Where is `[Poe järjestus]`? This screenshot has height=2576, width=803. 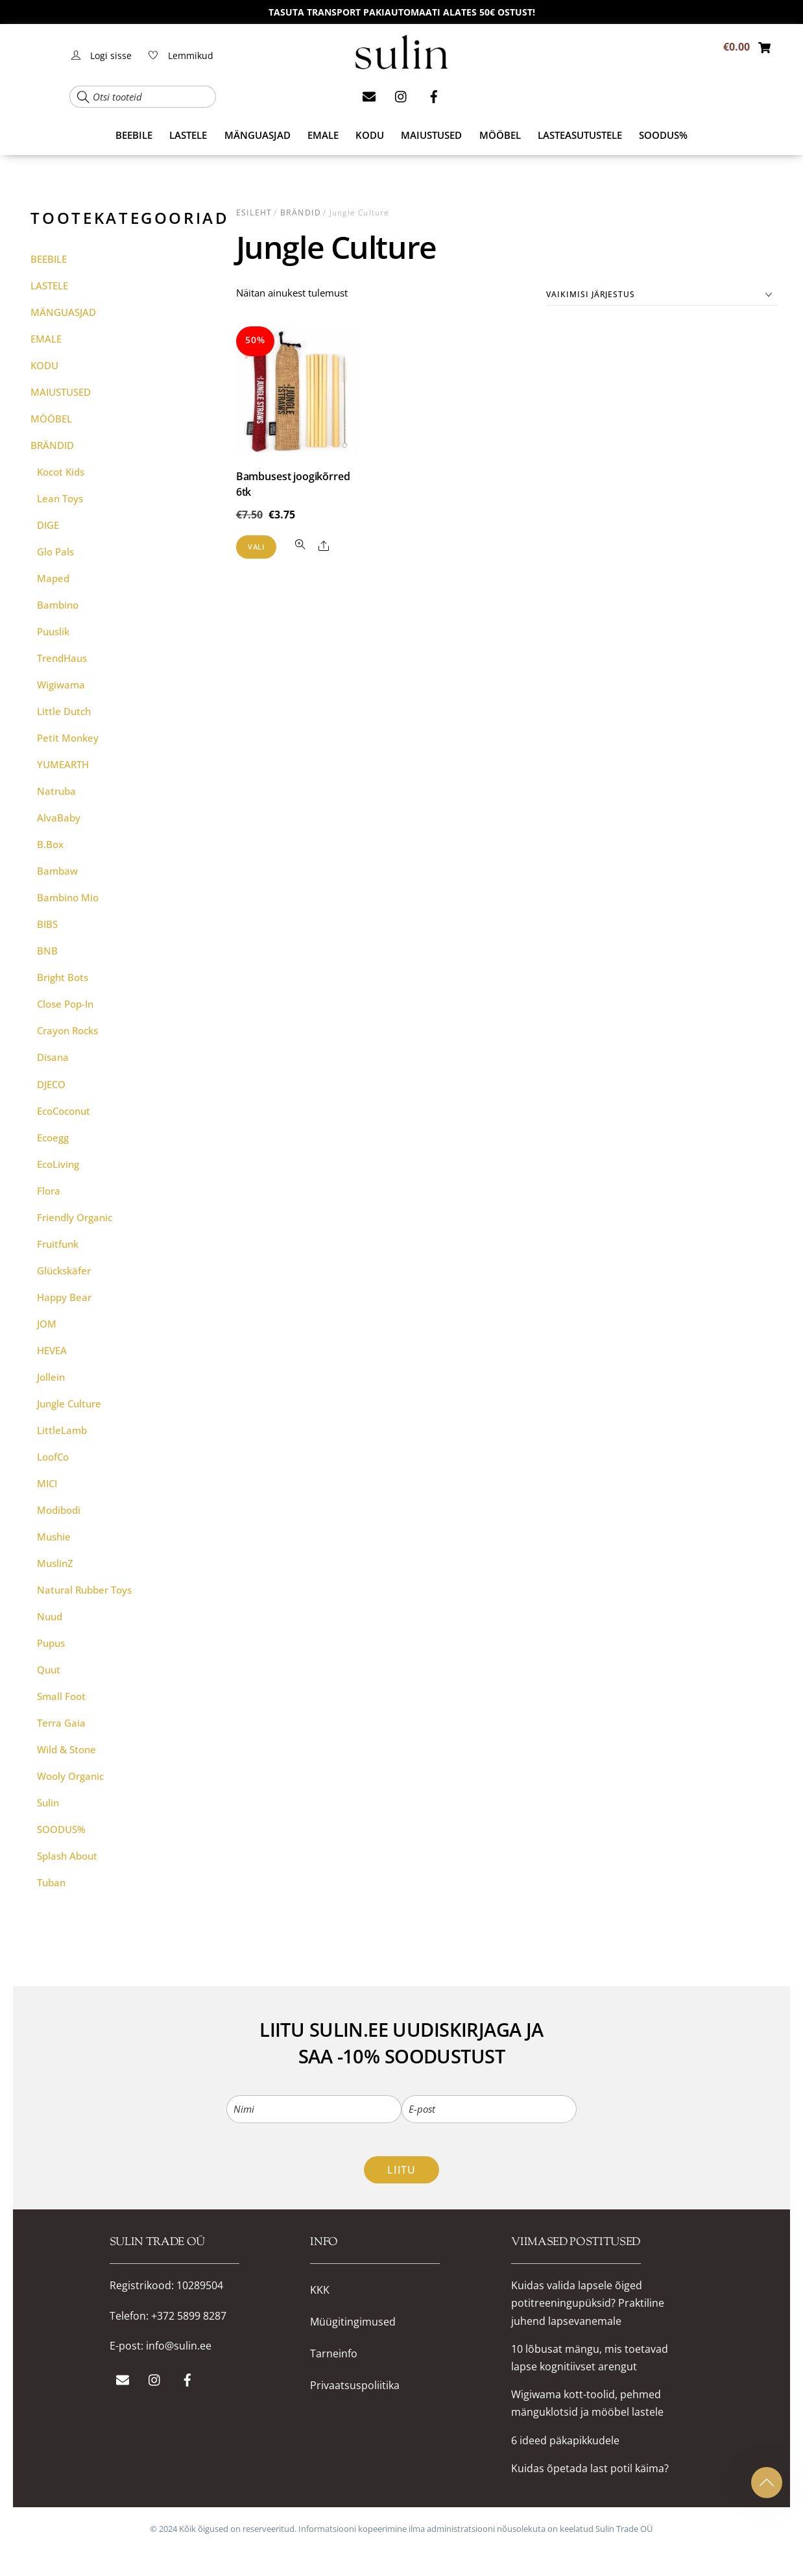 [Poe järjestus] is located at coordinates (662, 295).